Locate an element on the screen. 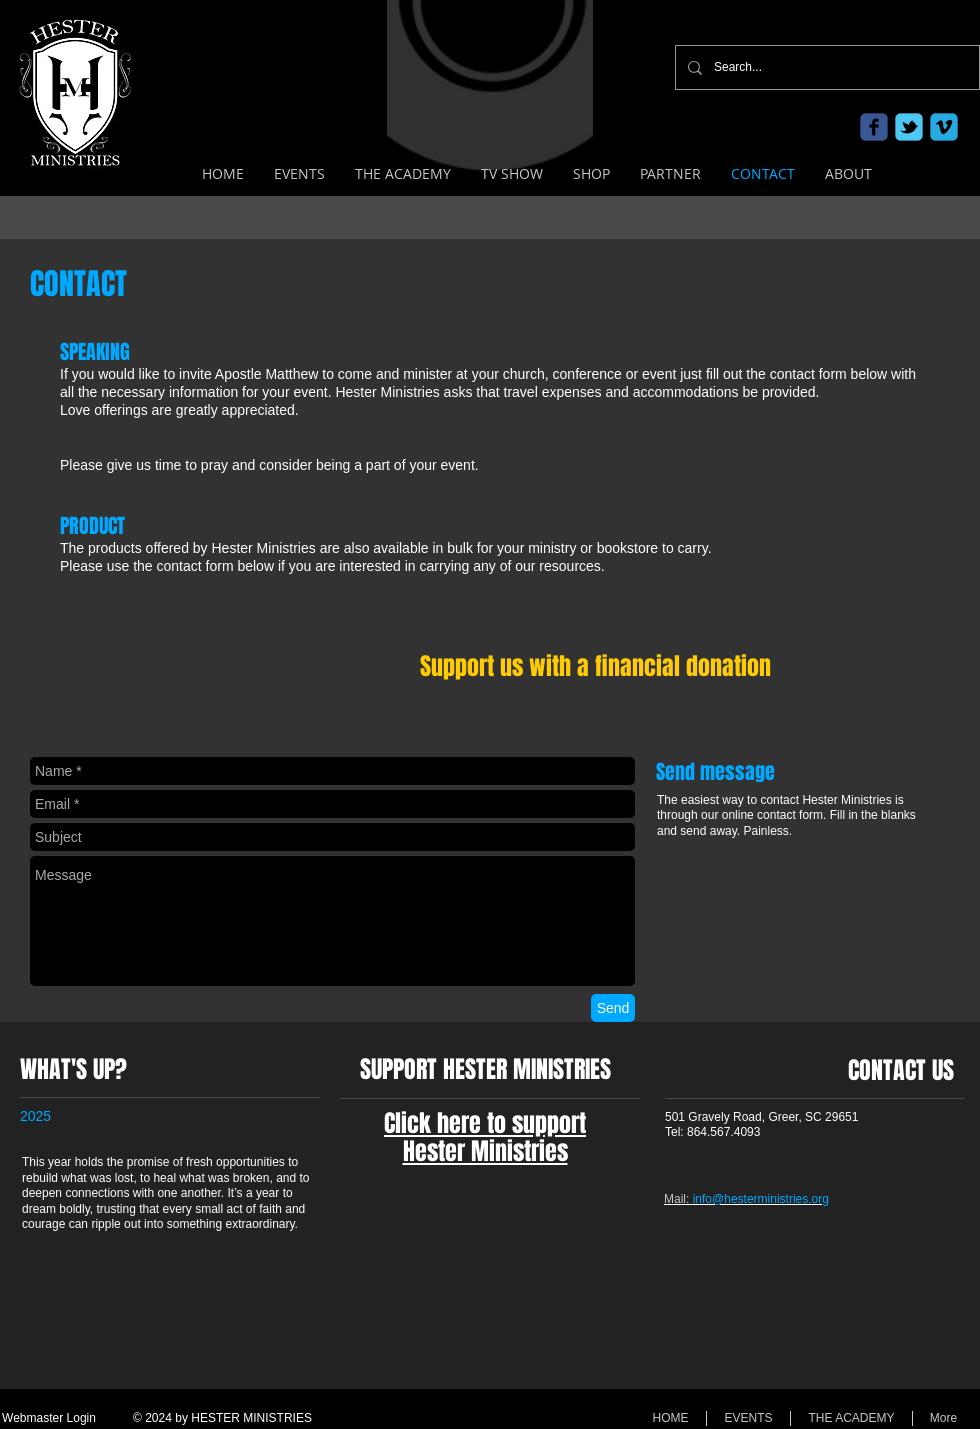 This screenshot has width=980, height=1429. [Search...] is located at coordinates (825, 67).